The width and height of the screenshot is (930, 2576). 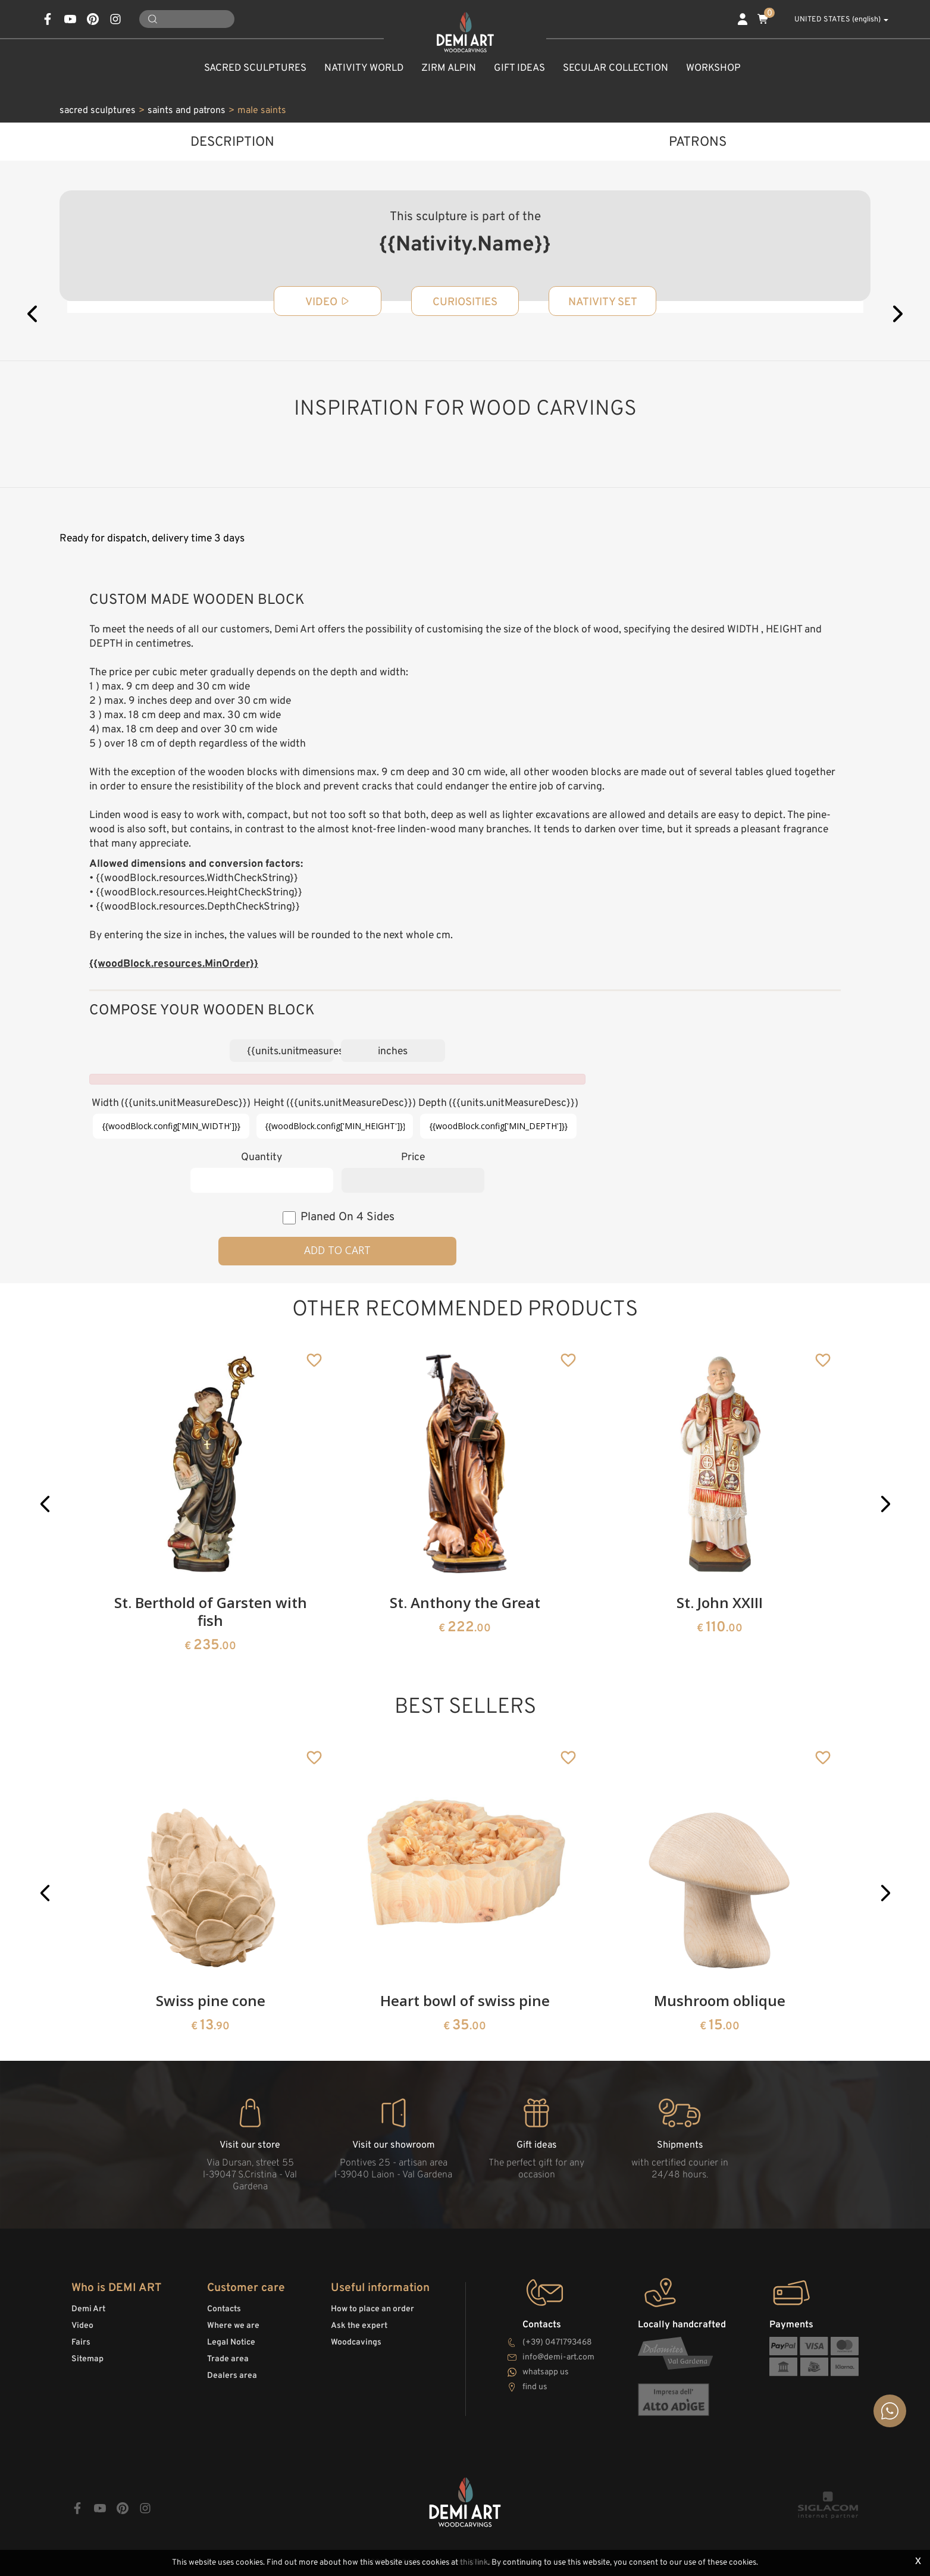 I want to click on this link, so click(x=474, y=2563).